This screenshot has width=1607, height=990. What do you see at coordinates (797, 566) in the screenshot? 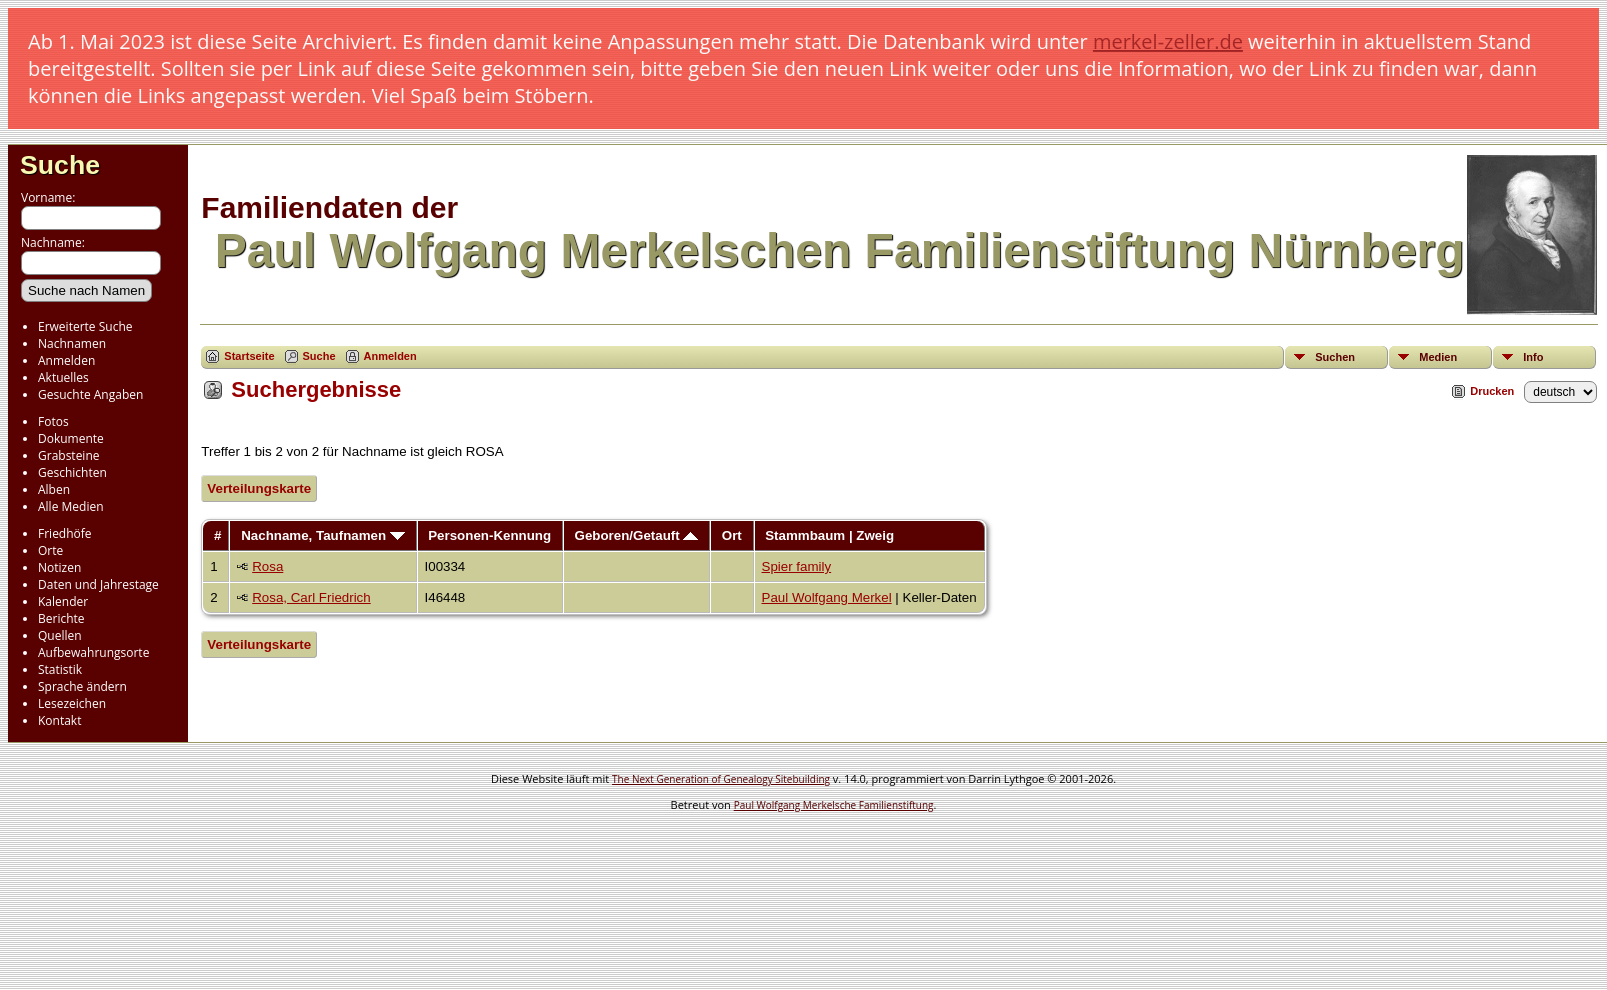
I see `Spier family` at bounding box center [797, 566].